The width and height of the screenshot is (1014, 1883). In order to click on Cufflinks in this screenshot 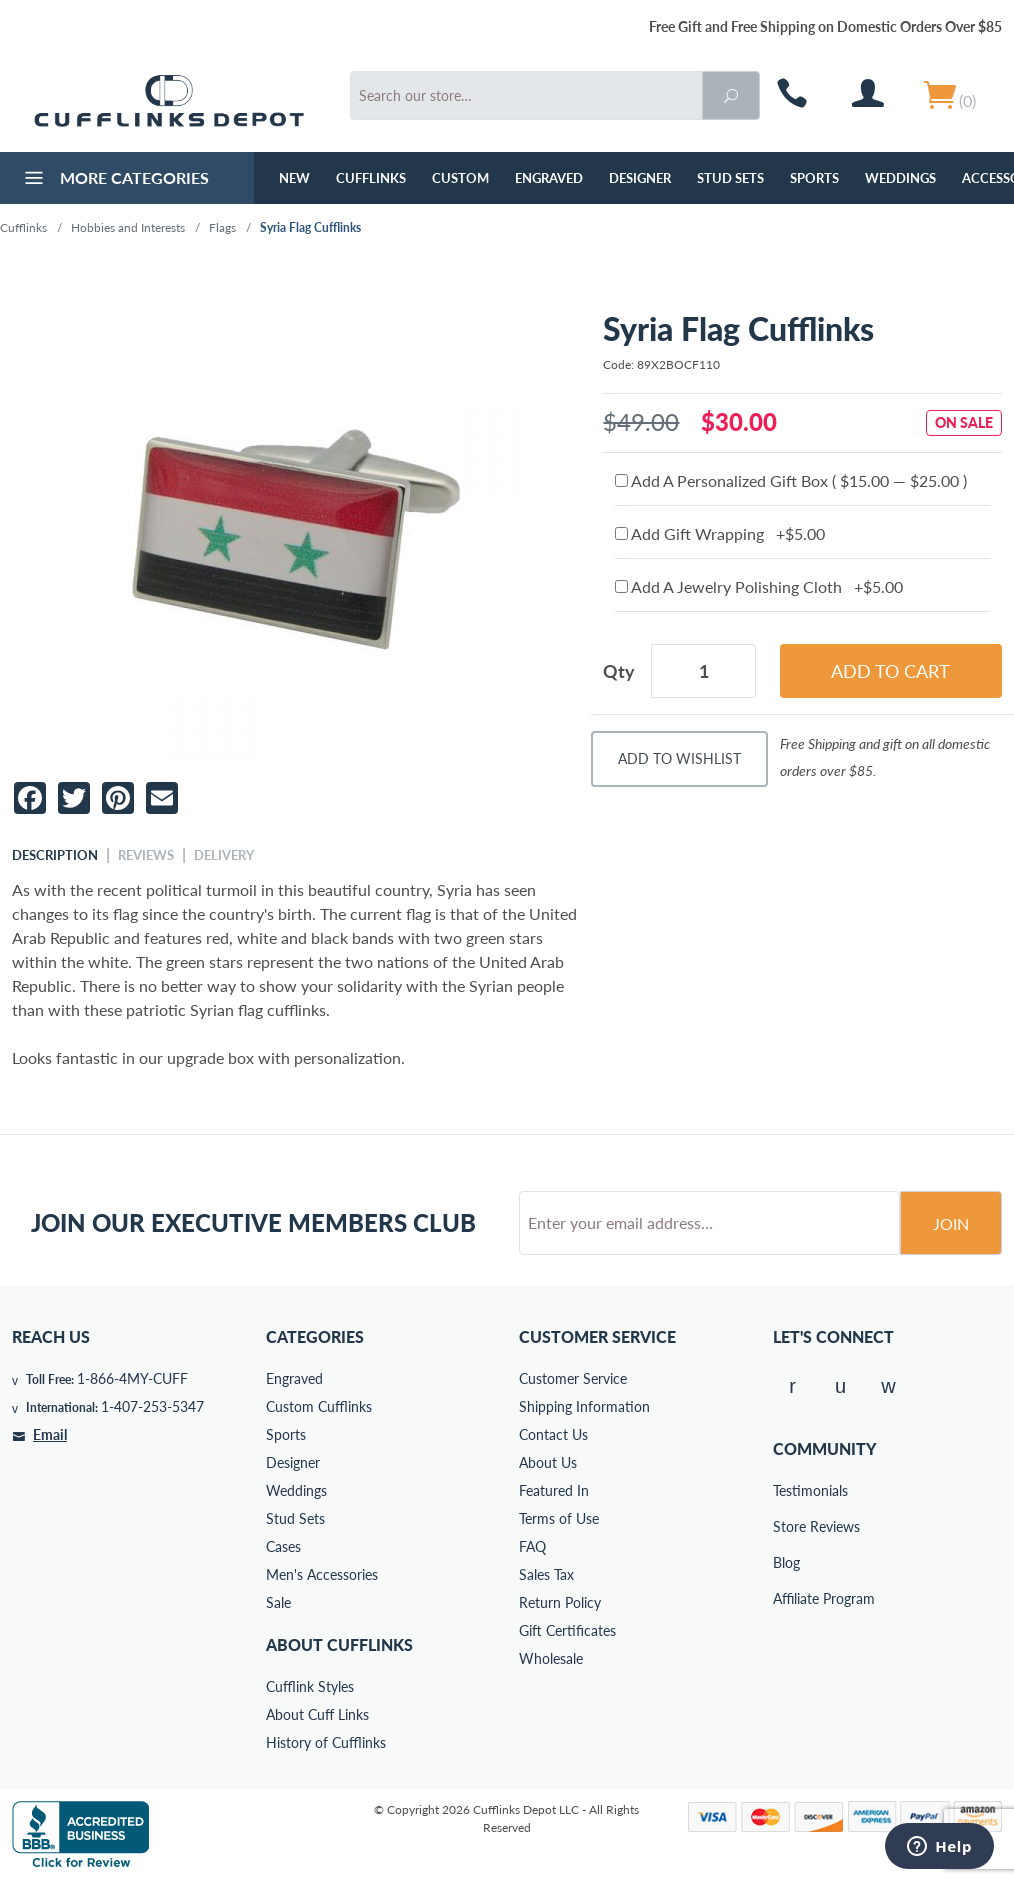, I will do `click(371, 178)`.